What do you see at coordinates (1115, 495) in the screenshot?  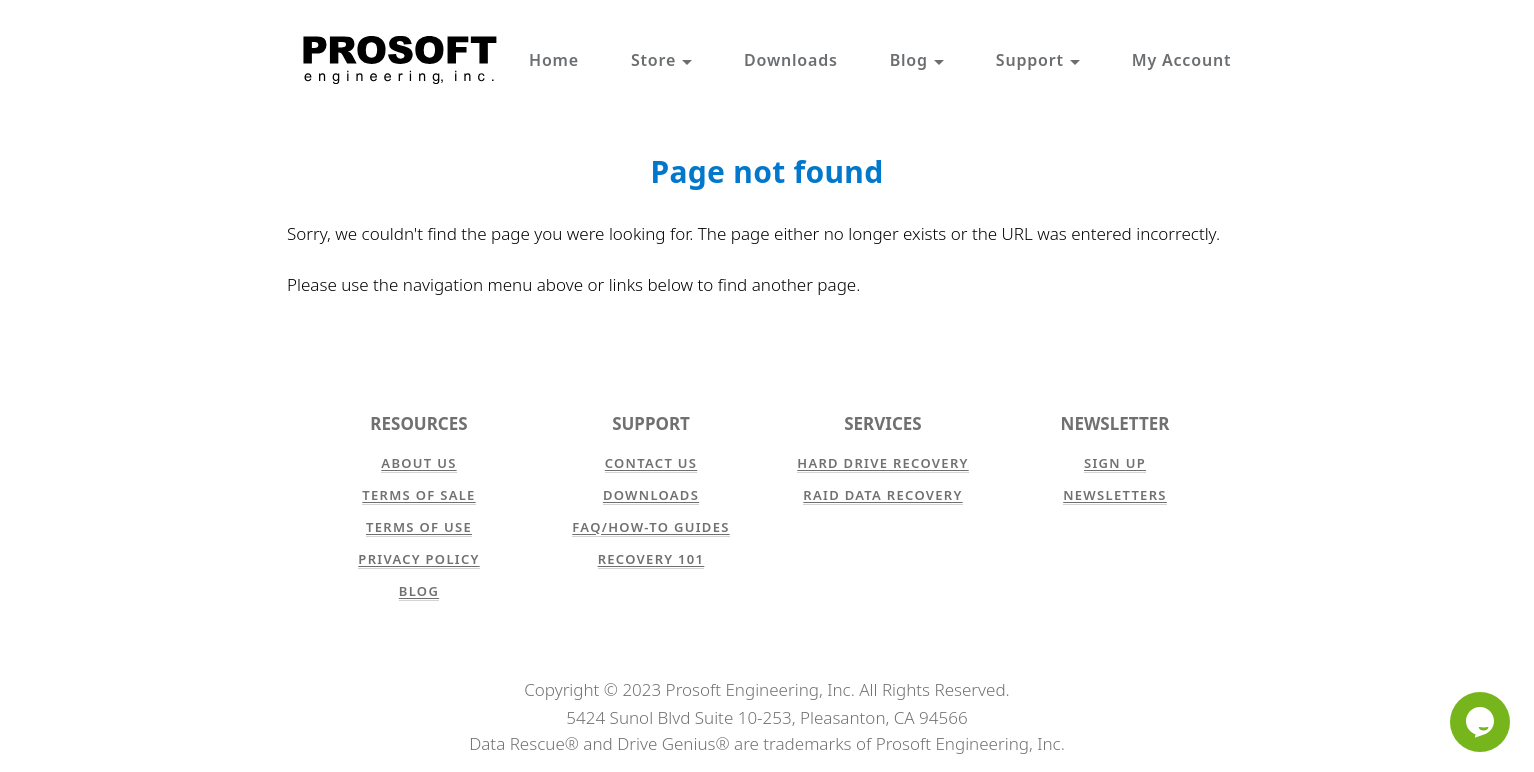 I see `Newsletters` at bounding box center [1115, 495].